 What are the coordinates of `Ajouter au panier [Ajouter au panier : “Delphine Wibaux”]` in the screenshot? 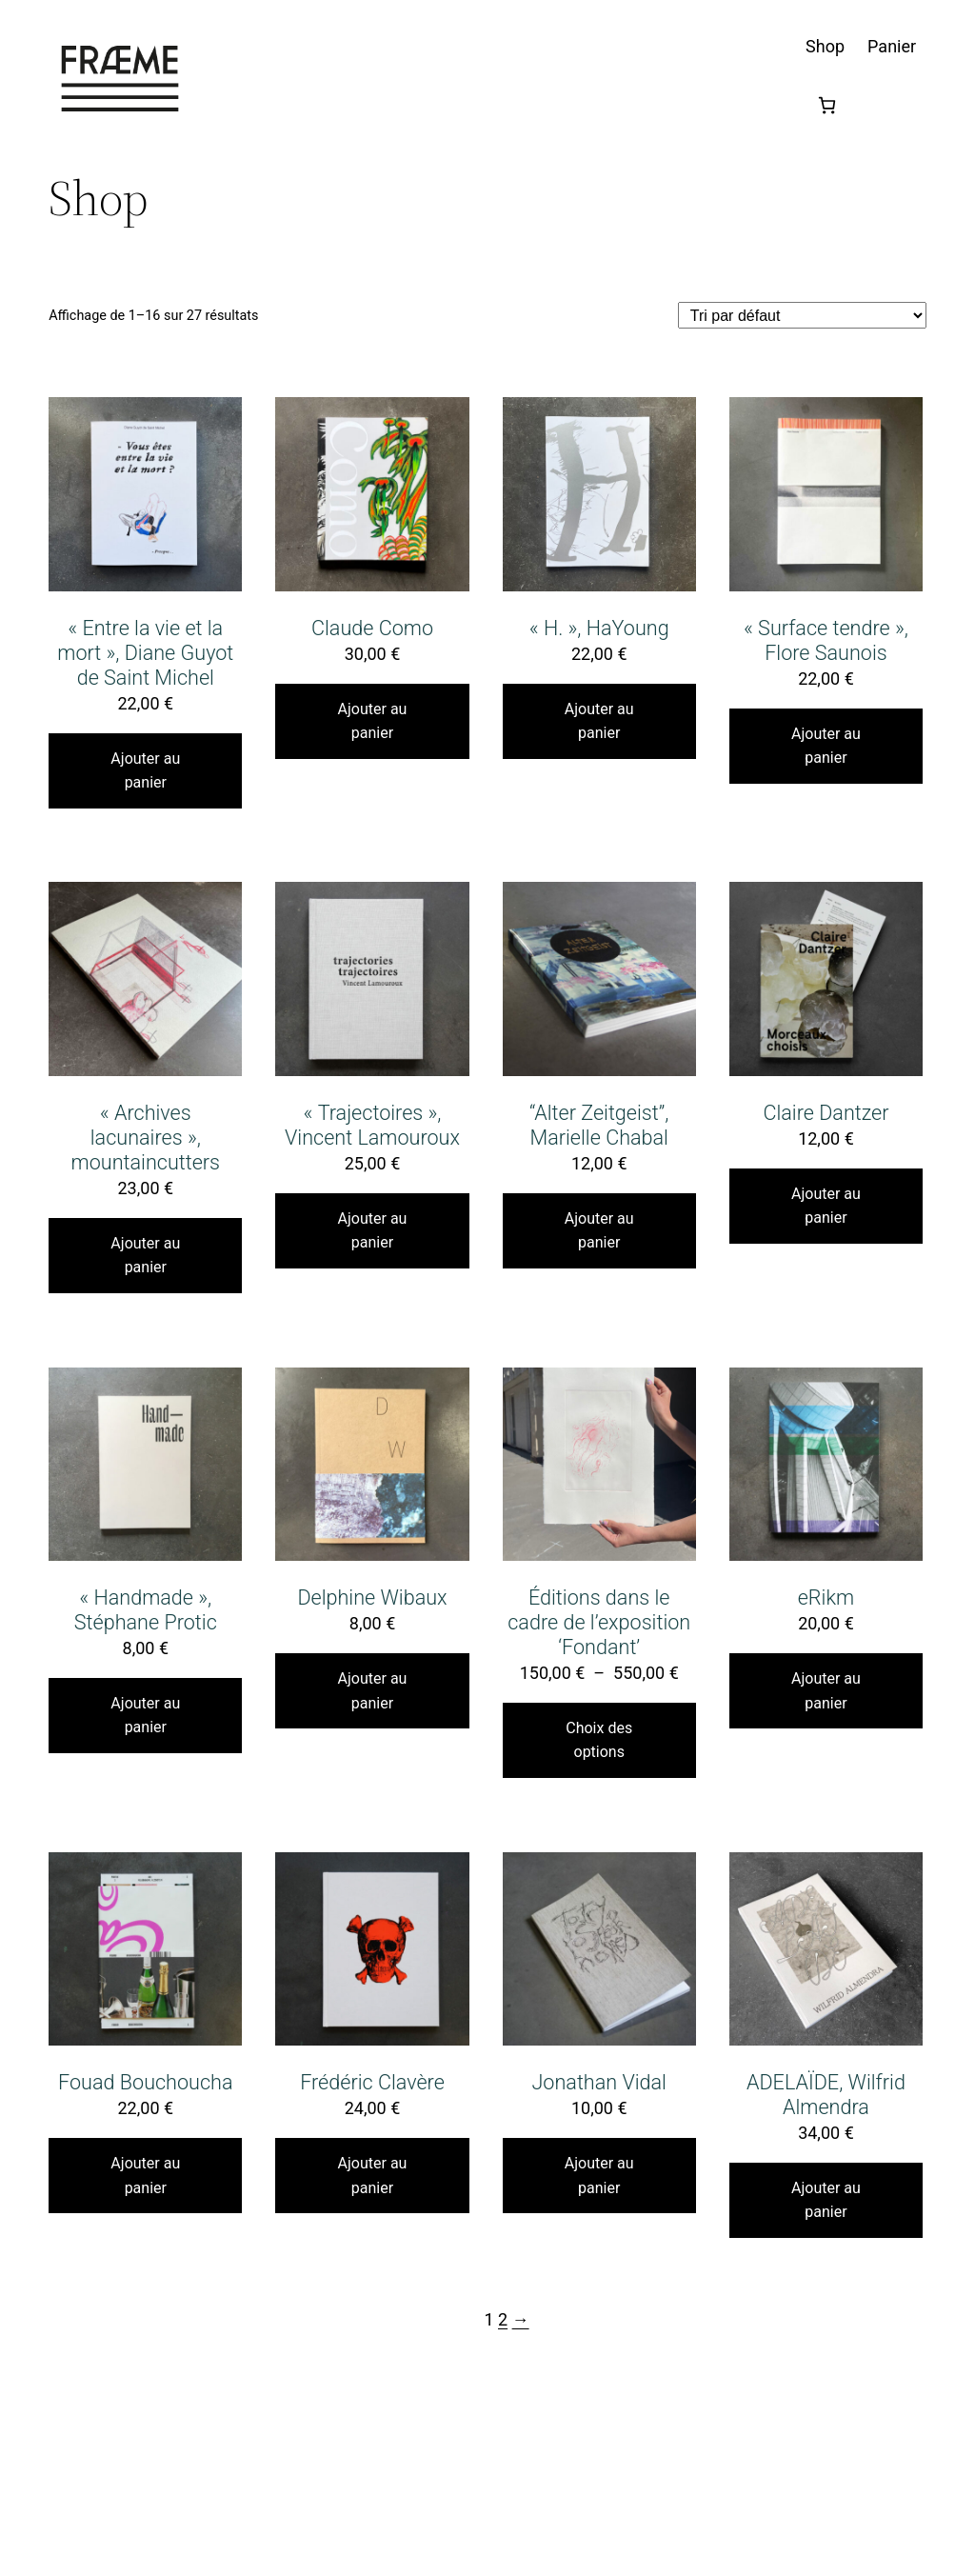 It's located at (373, 1690).